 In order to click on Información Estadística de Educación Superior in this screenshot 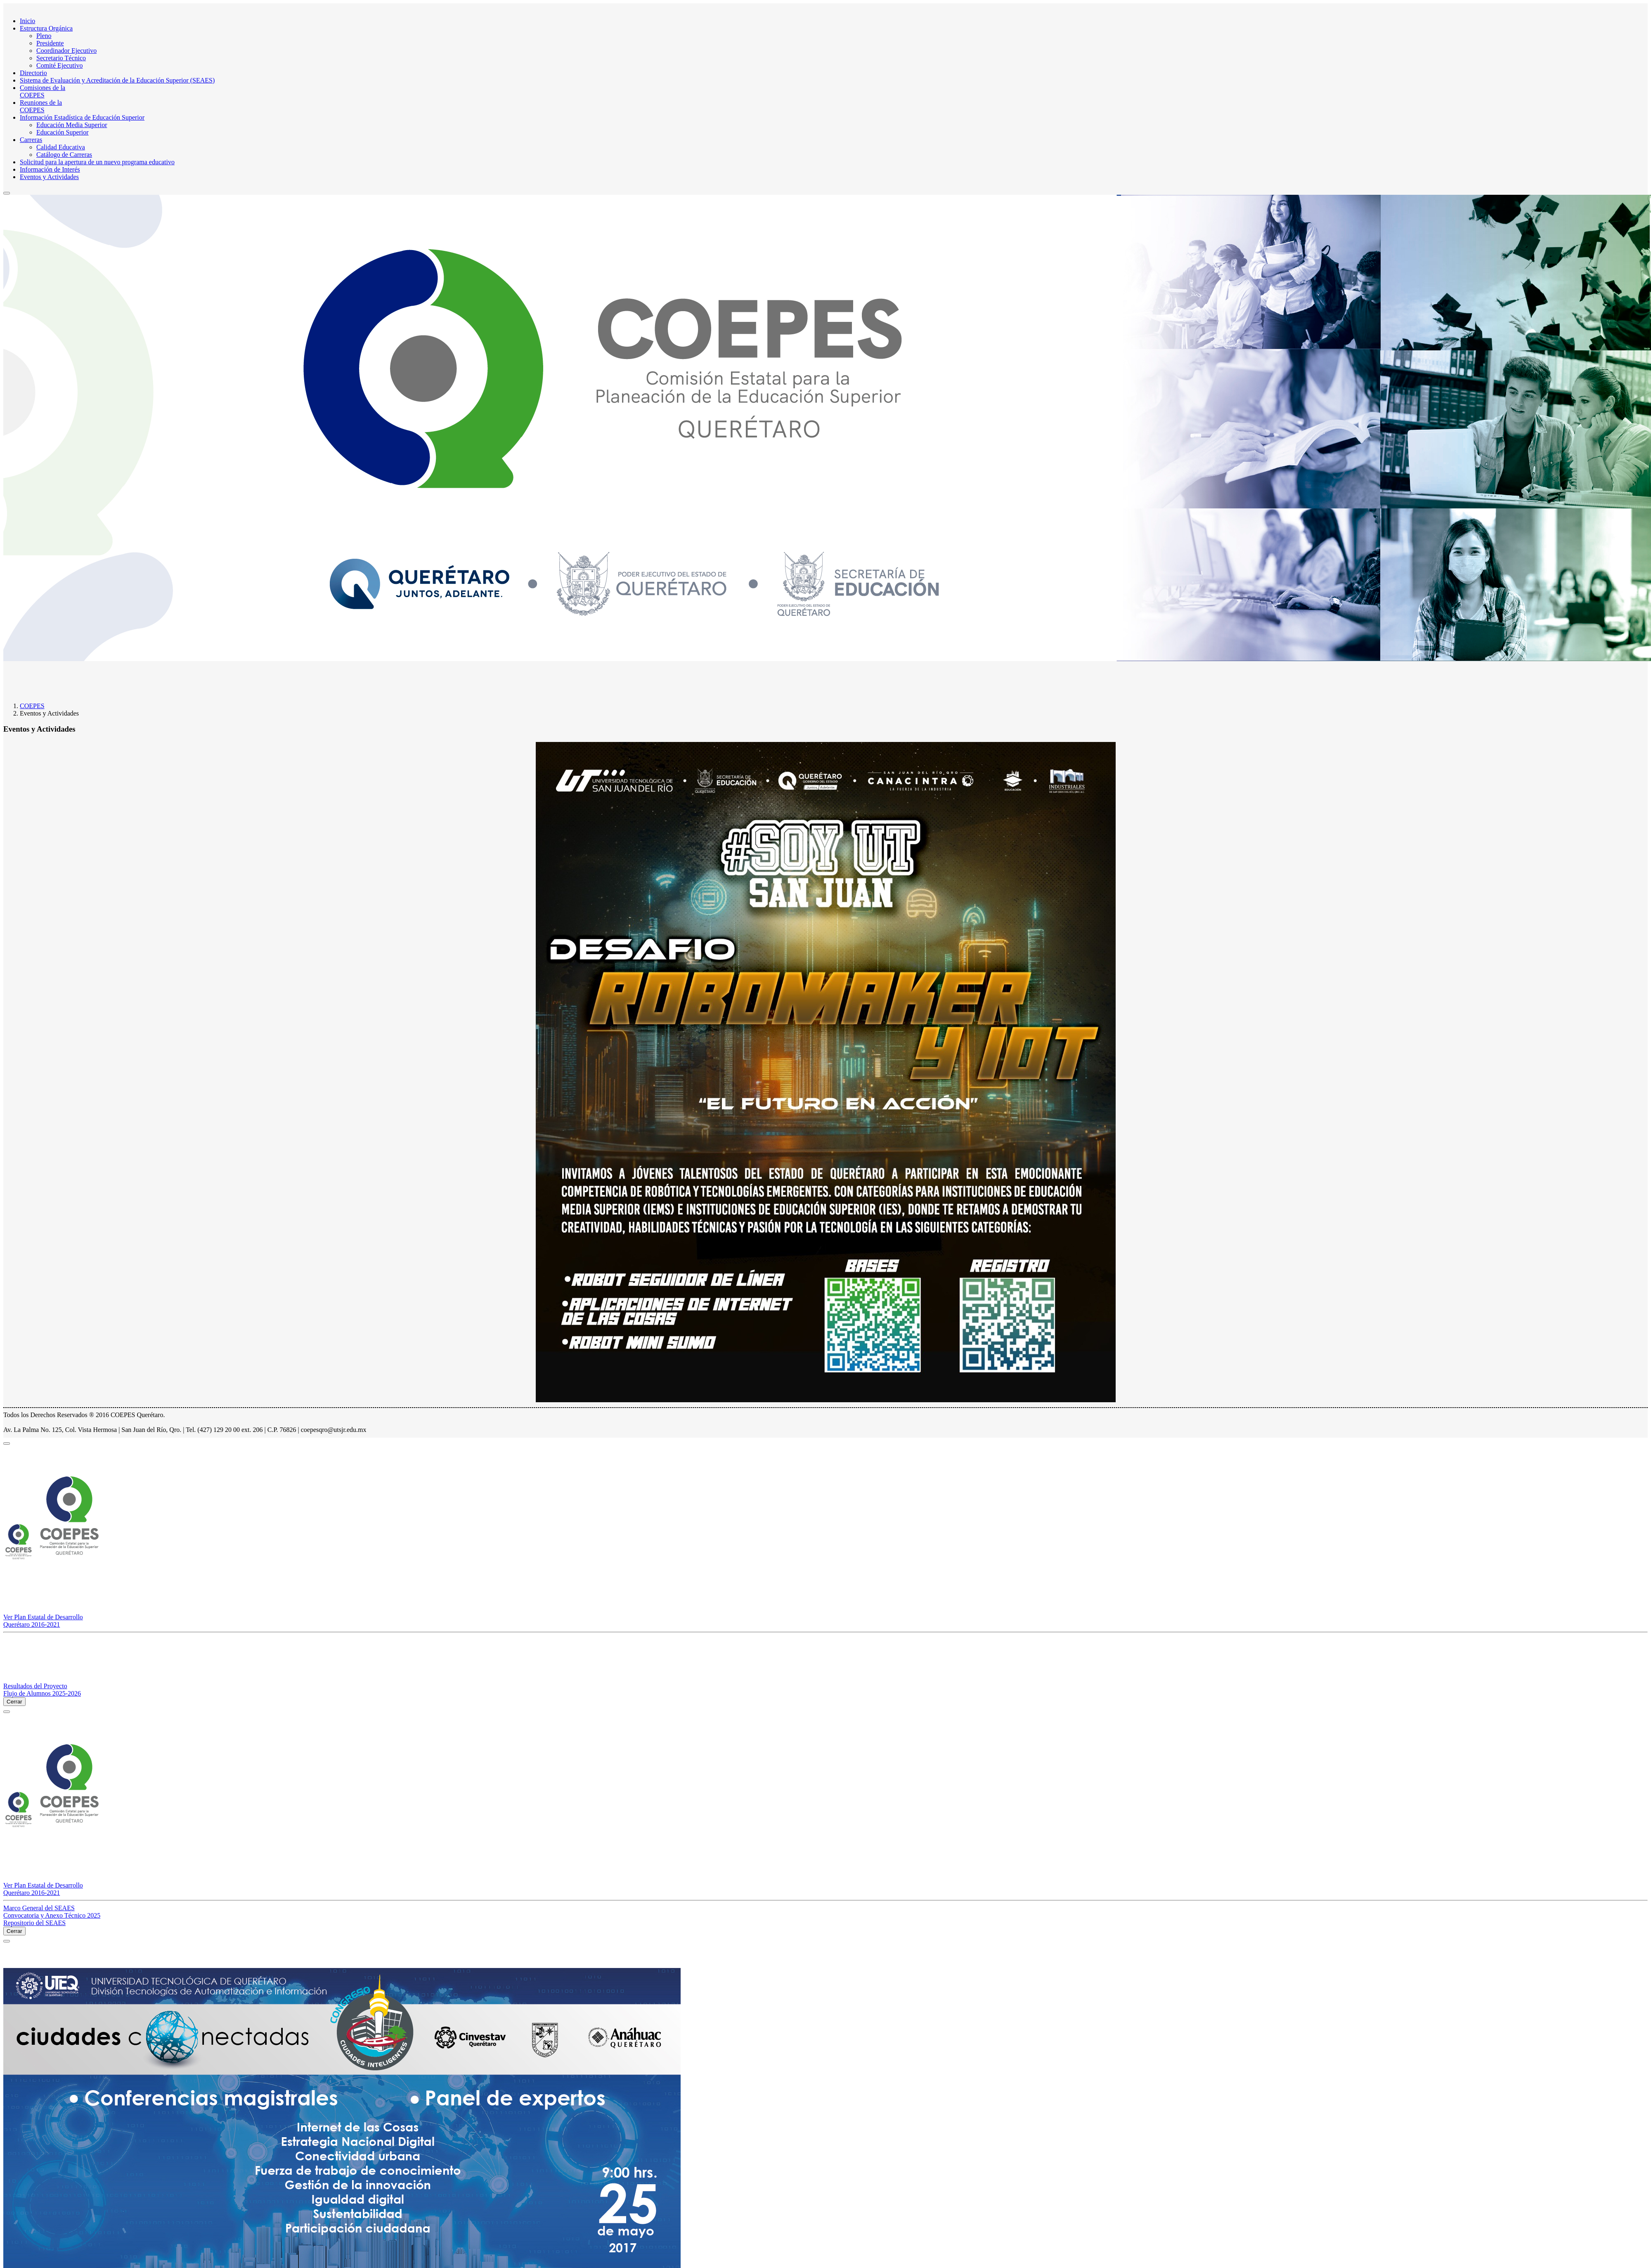, I will do `click(82, 117)`.